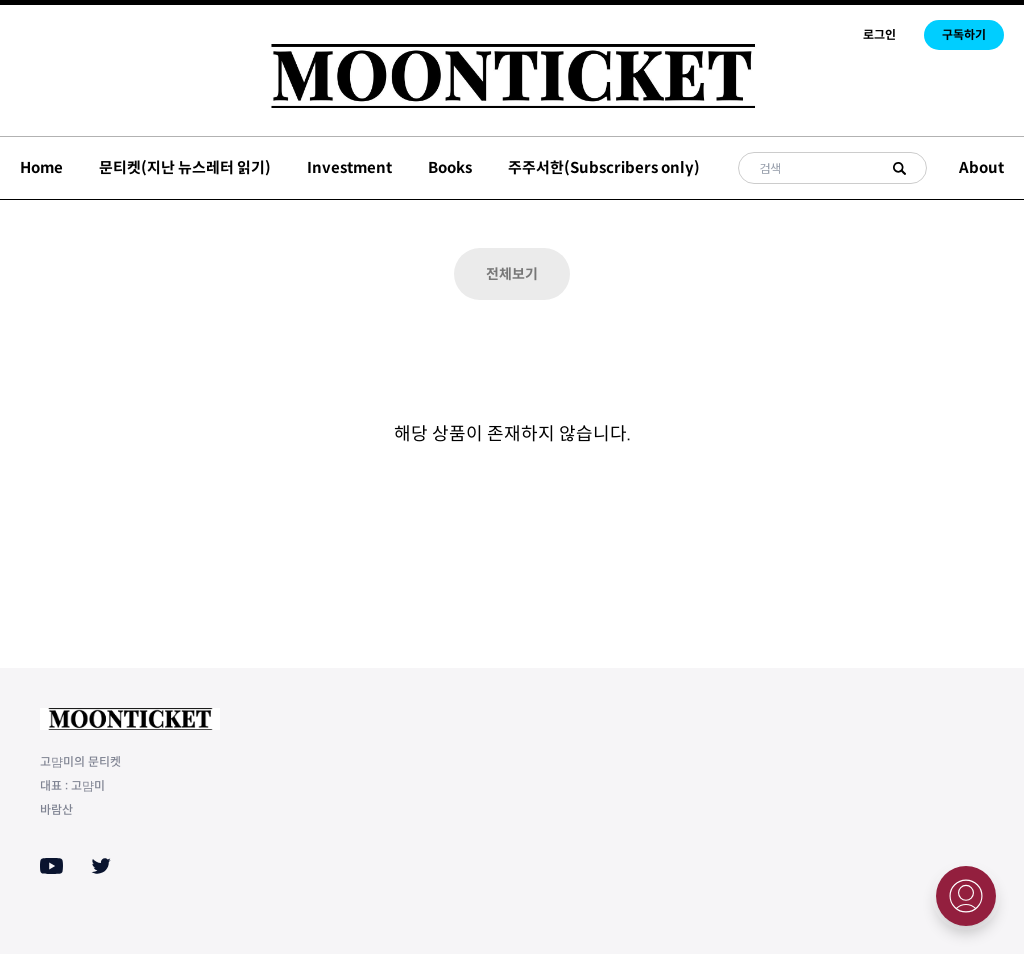 The image size is (1024, 954). I want to click on 구독하기, so click(964, 34).